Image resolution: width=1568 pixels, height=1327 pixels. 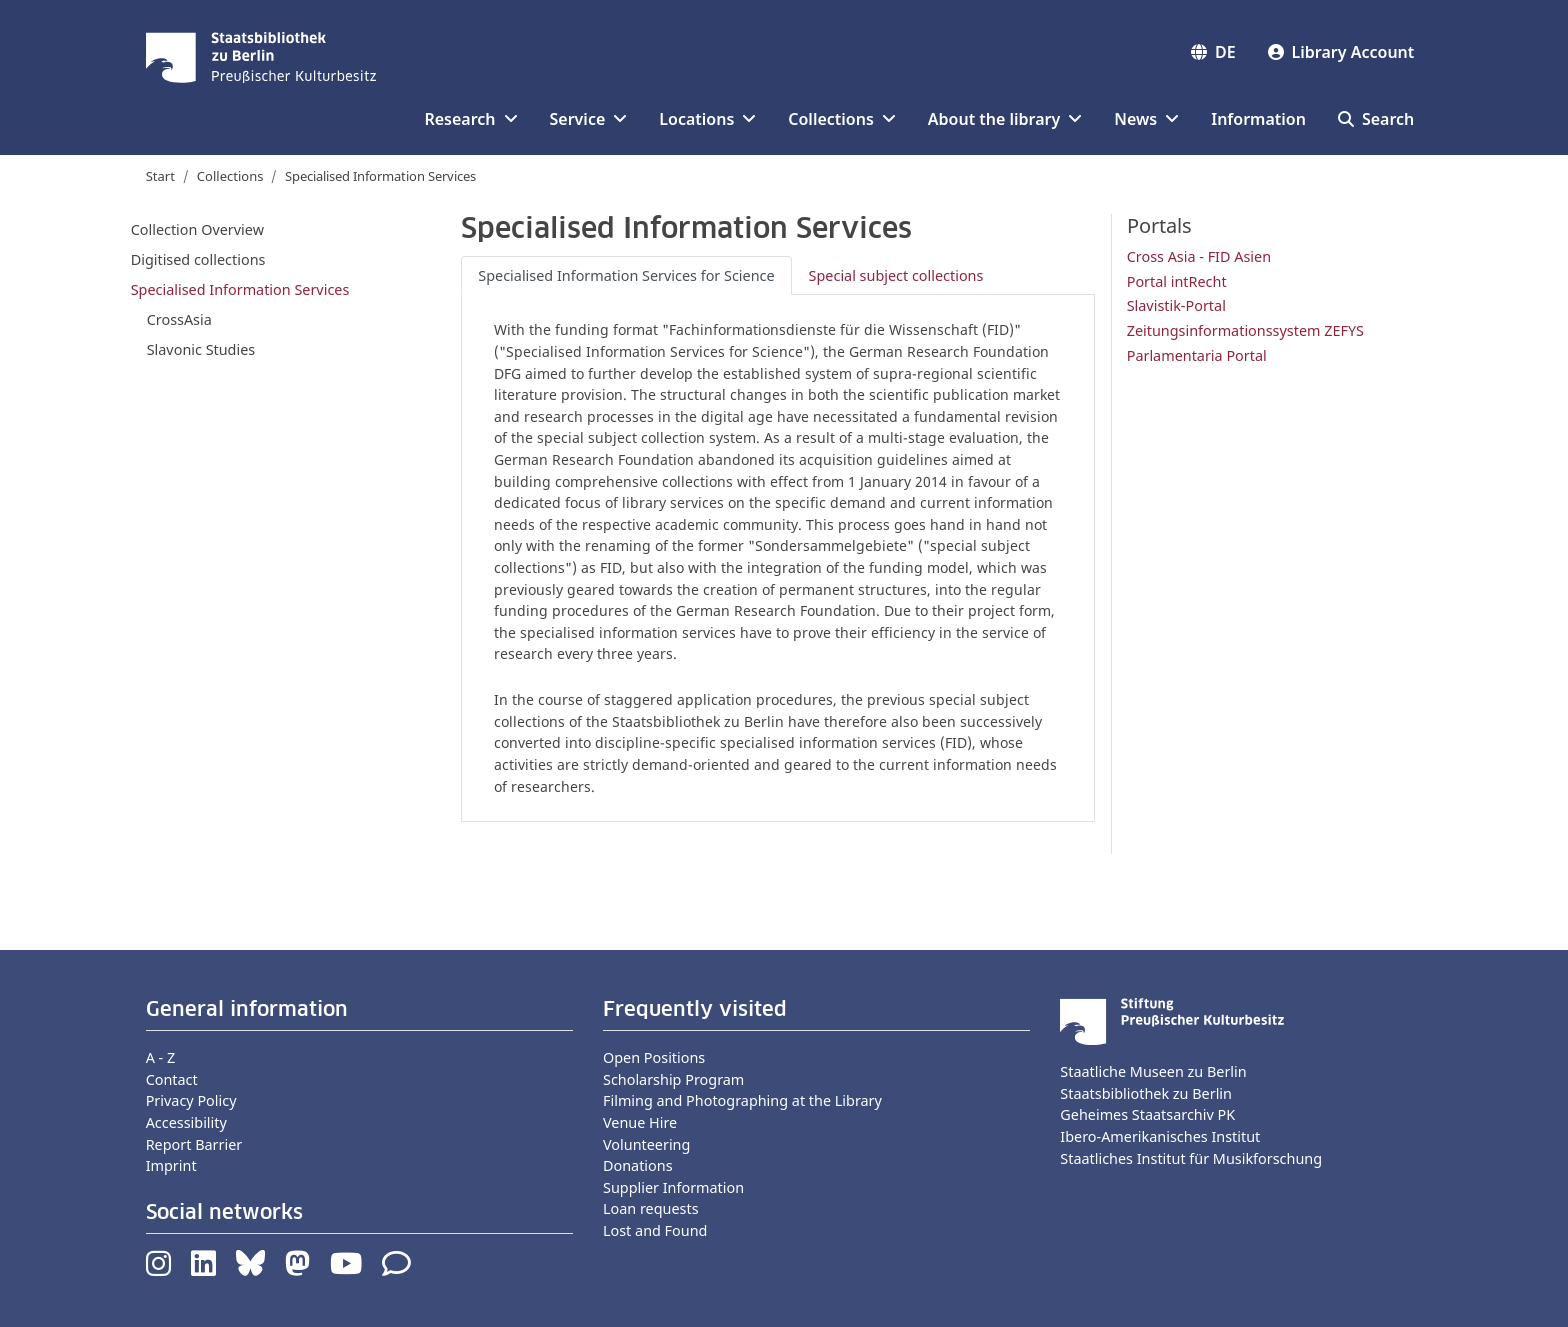 I want to click on Geheimes Staatsarchiv PK, so click(x=1147, y=1114).